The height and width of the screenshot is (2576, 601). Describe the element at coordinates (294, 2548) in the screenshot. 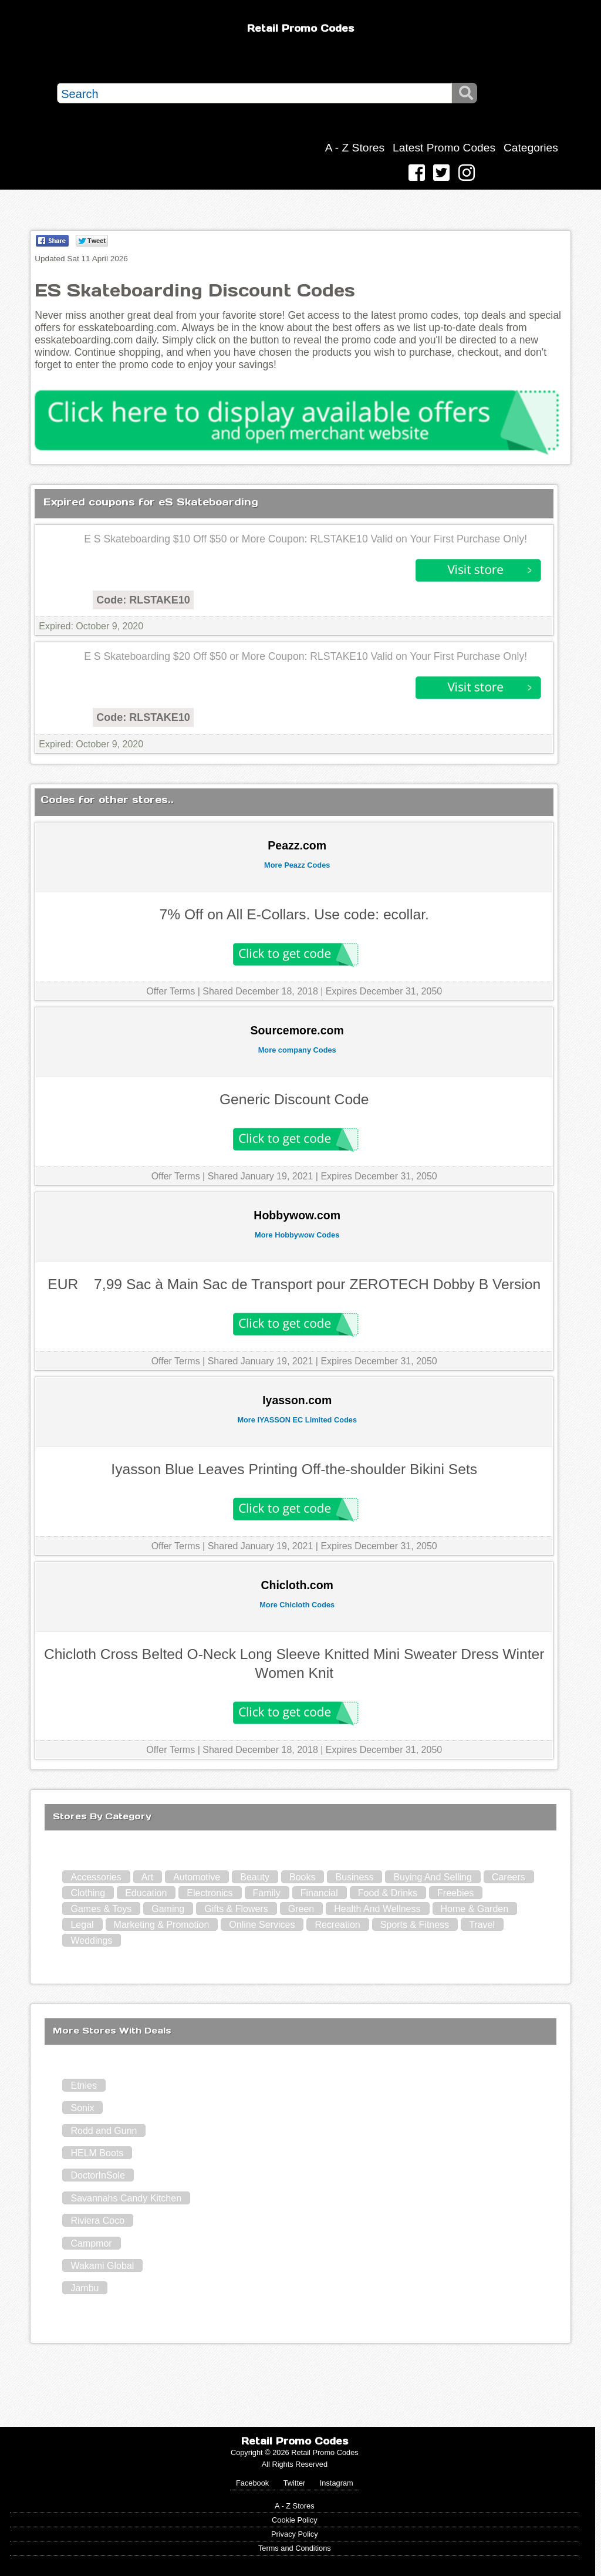

I see `Terms and Conditions` at that location.